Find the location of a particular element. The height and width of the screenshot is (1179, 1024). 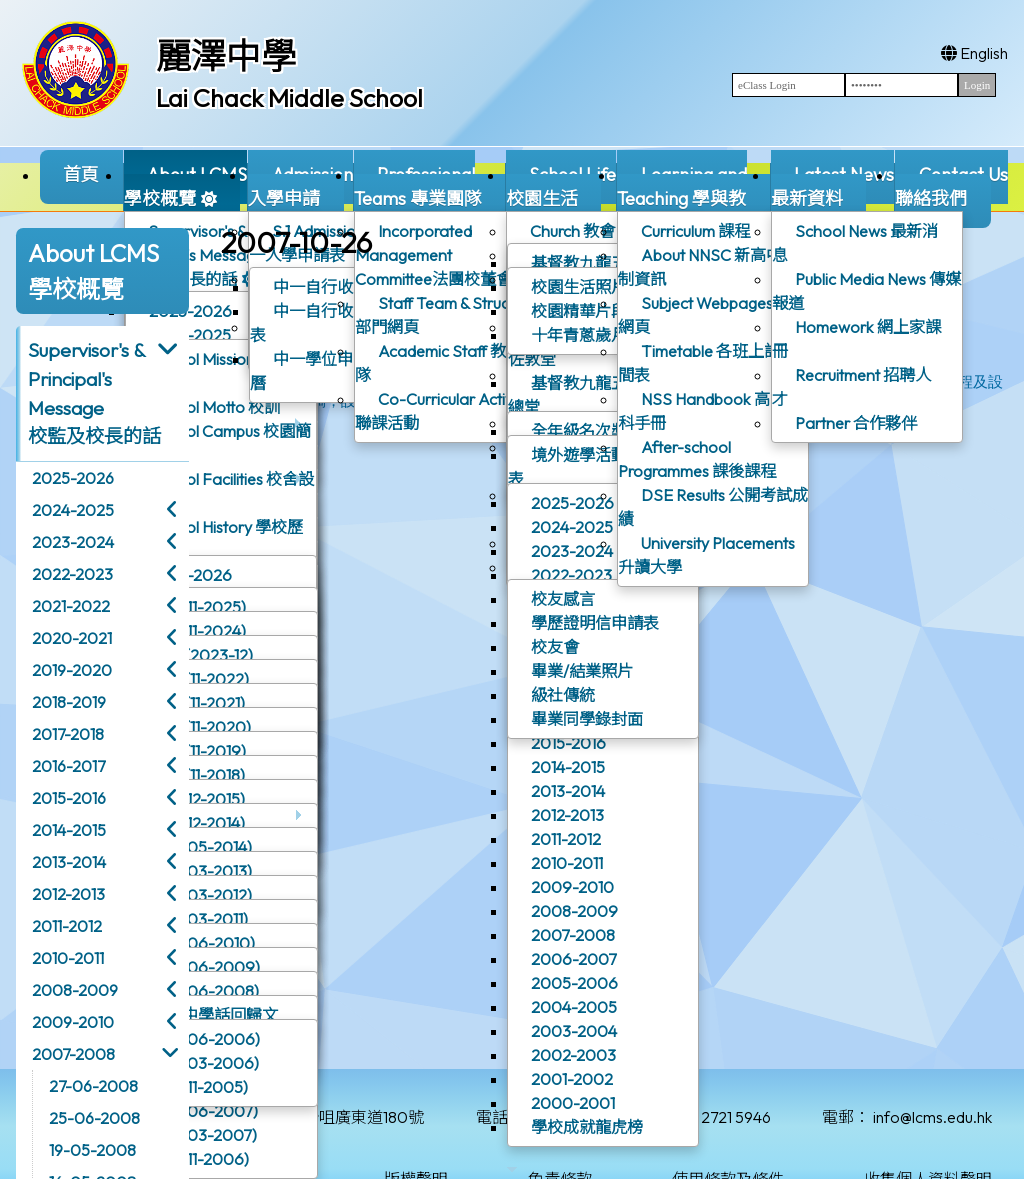

校訊(03-2007) is located at coordinates (203, 1135).